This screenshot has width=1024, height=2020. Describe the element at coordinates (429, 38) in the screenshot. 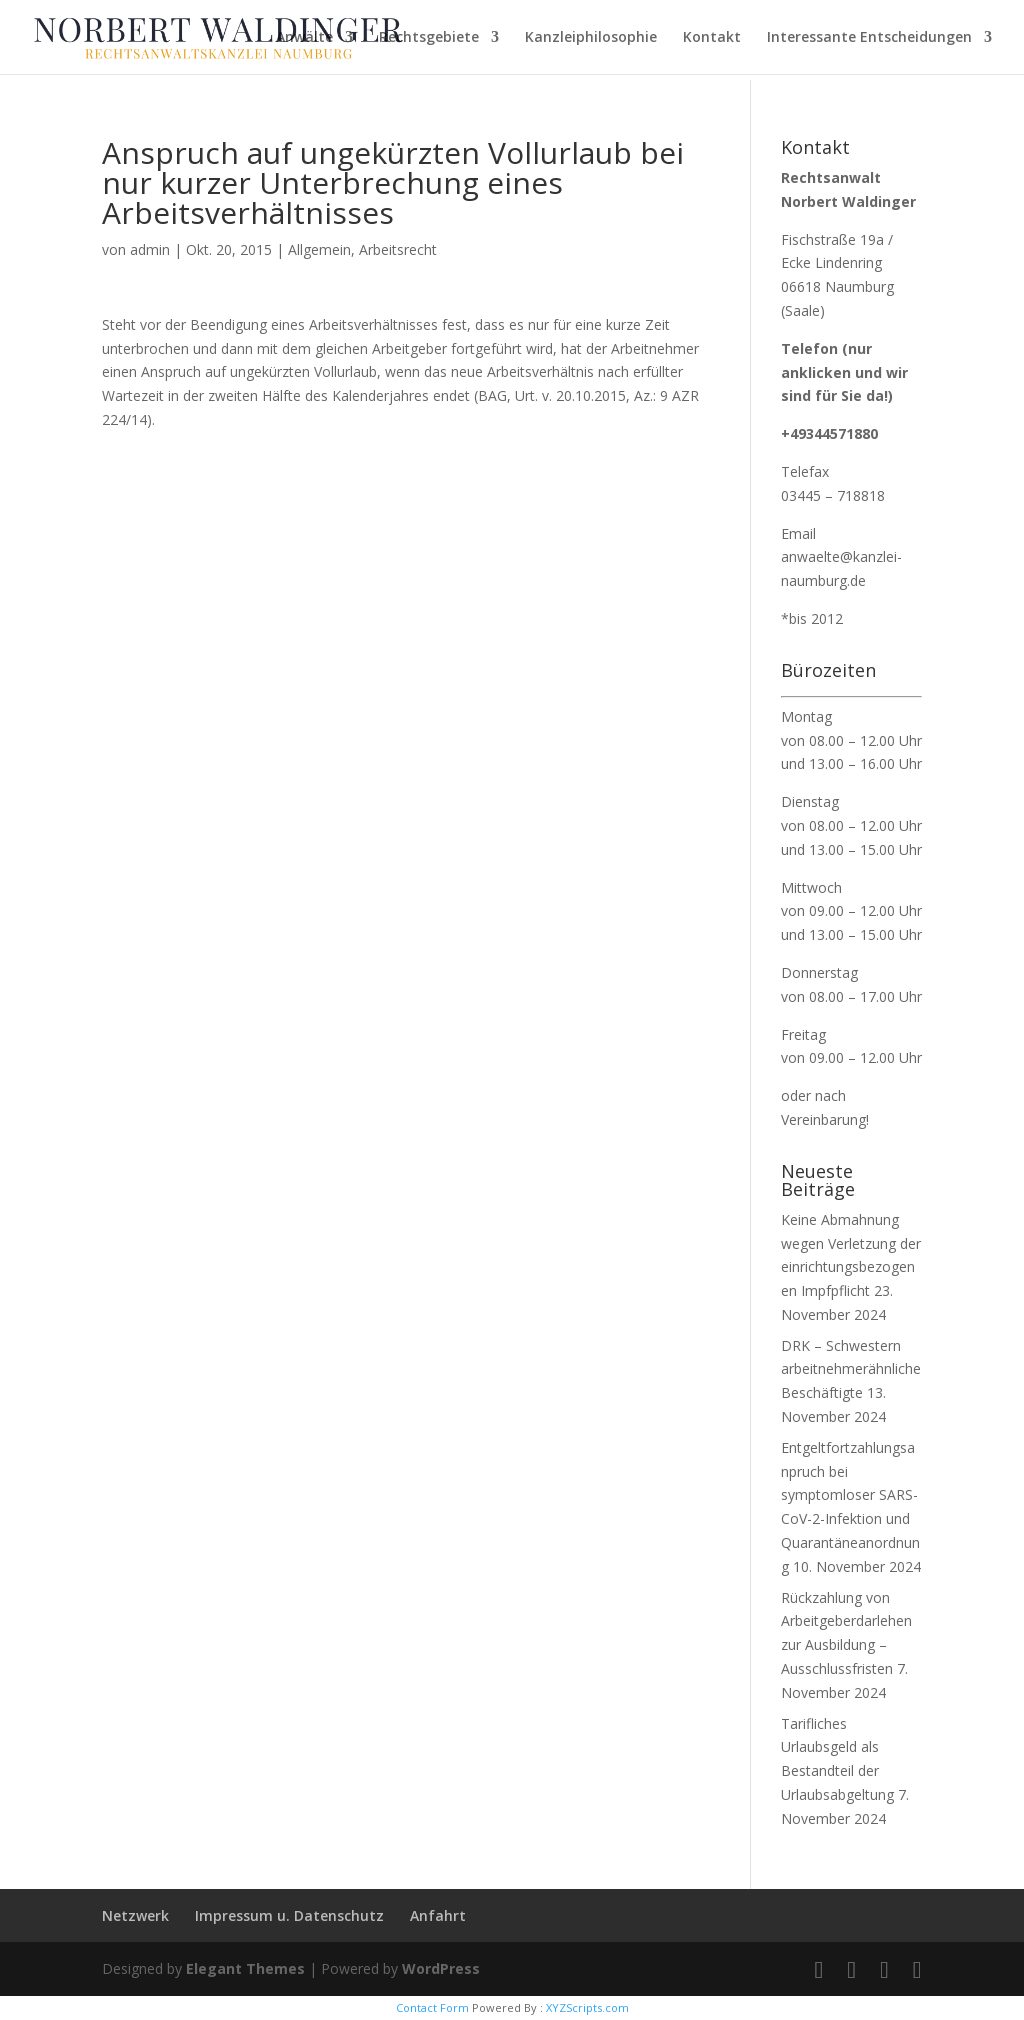

I see `Rechtsgebiete` at that location.